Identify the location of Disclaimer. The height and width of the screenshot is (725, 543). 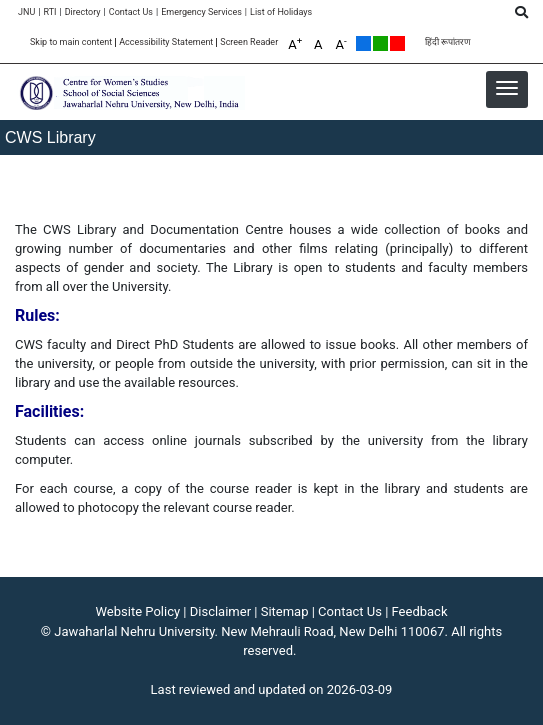
(220, 611).